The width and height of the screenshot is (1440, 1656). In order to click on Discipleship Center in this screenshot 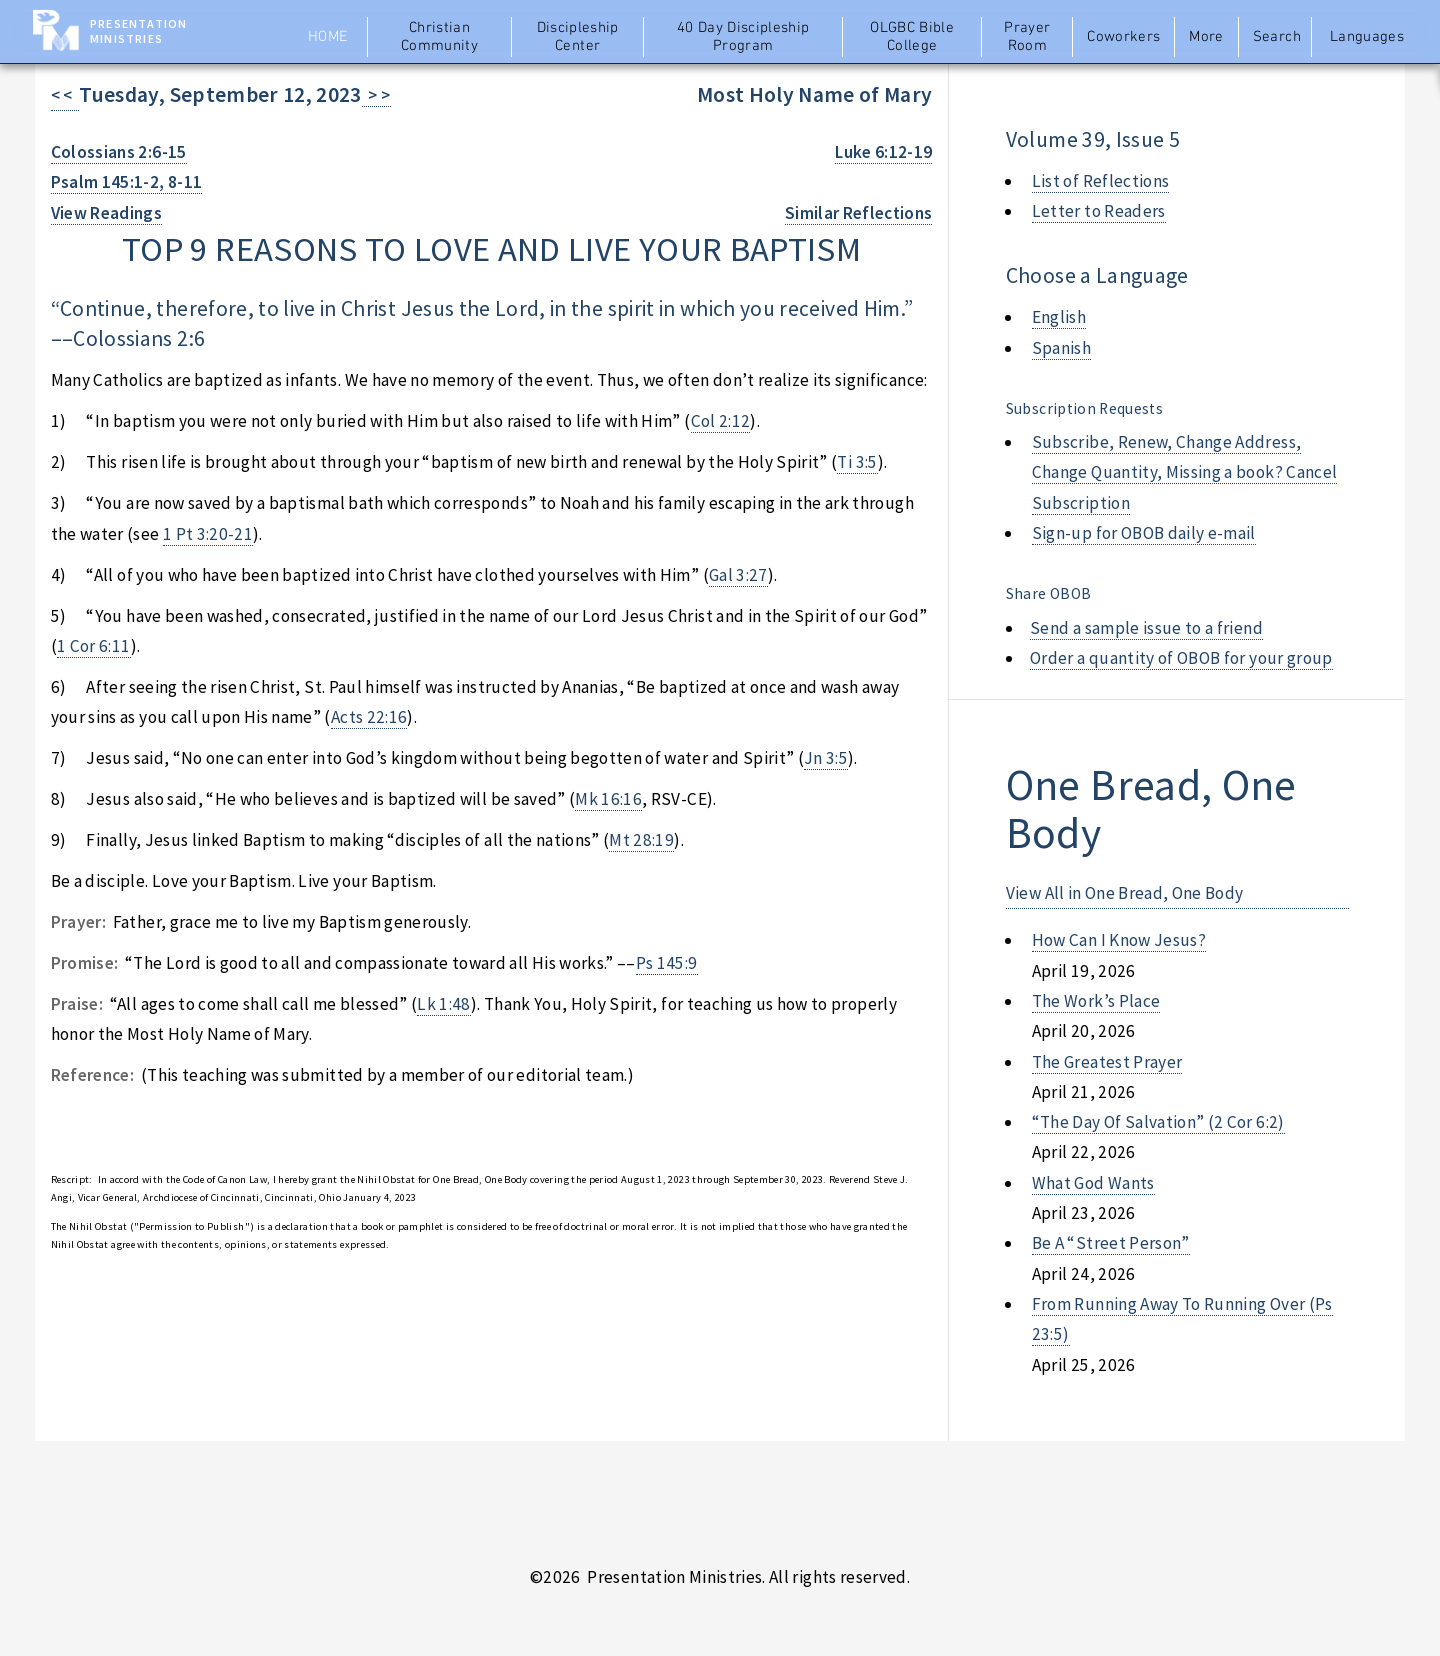, I will do `click(578, 37)`.